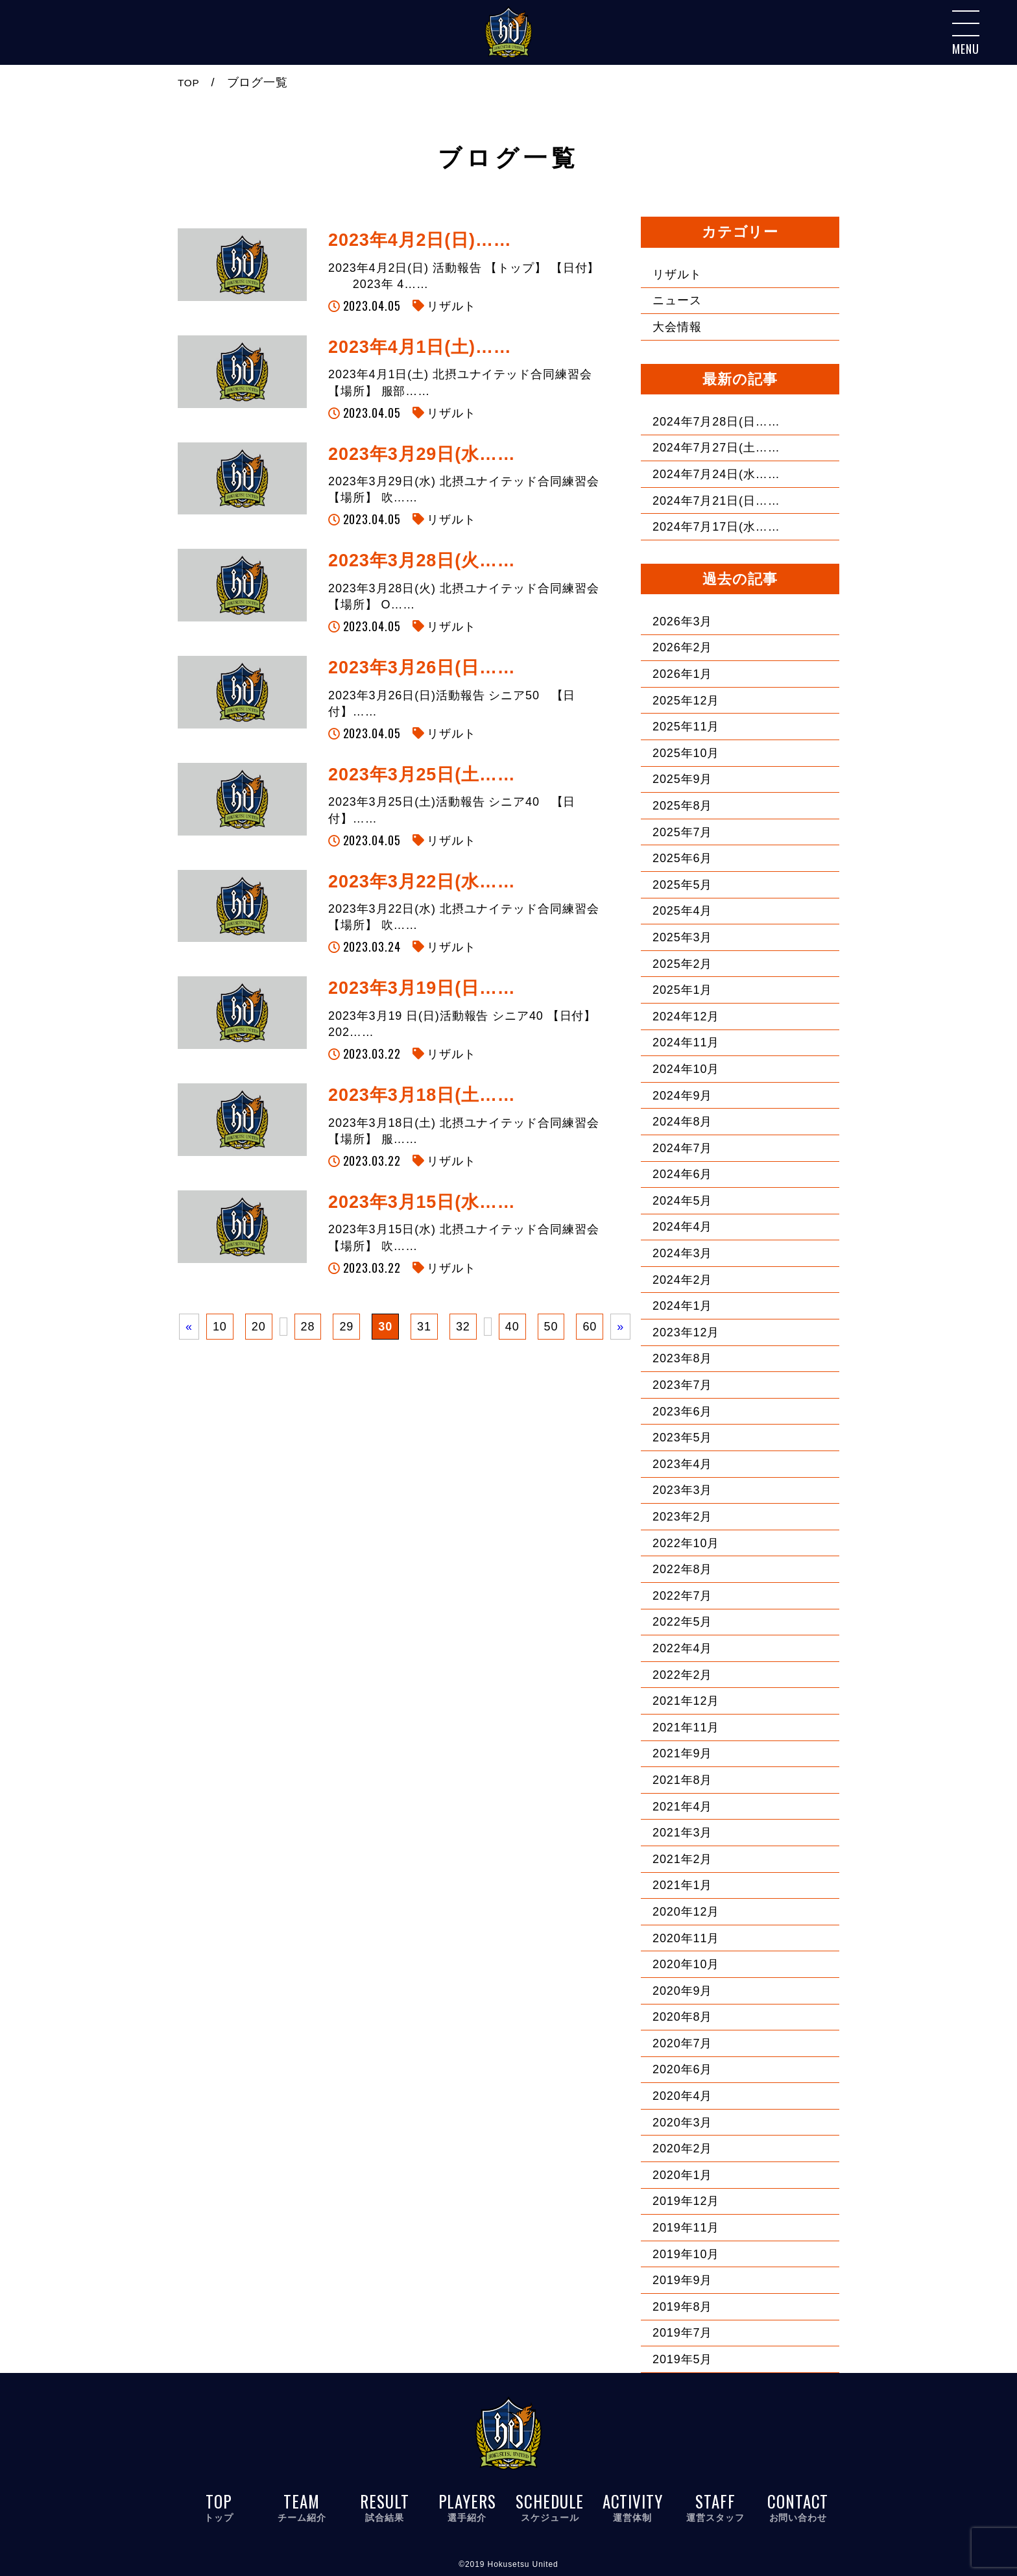 The width and height of the screenshot is (1017, 2576). I want to click on 10, so click(220, 1326).